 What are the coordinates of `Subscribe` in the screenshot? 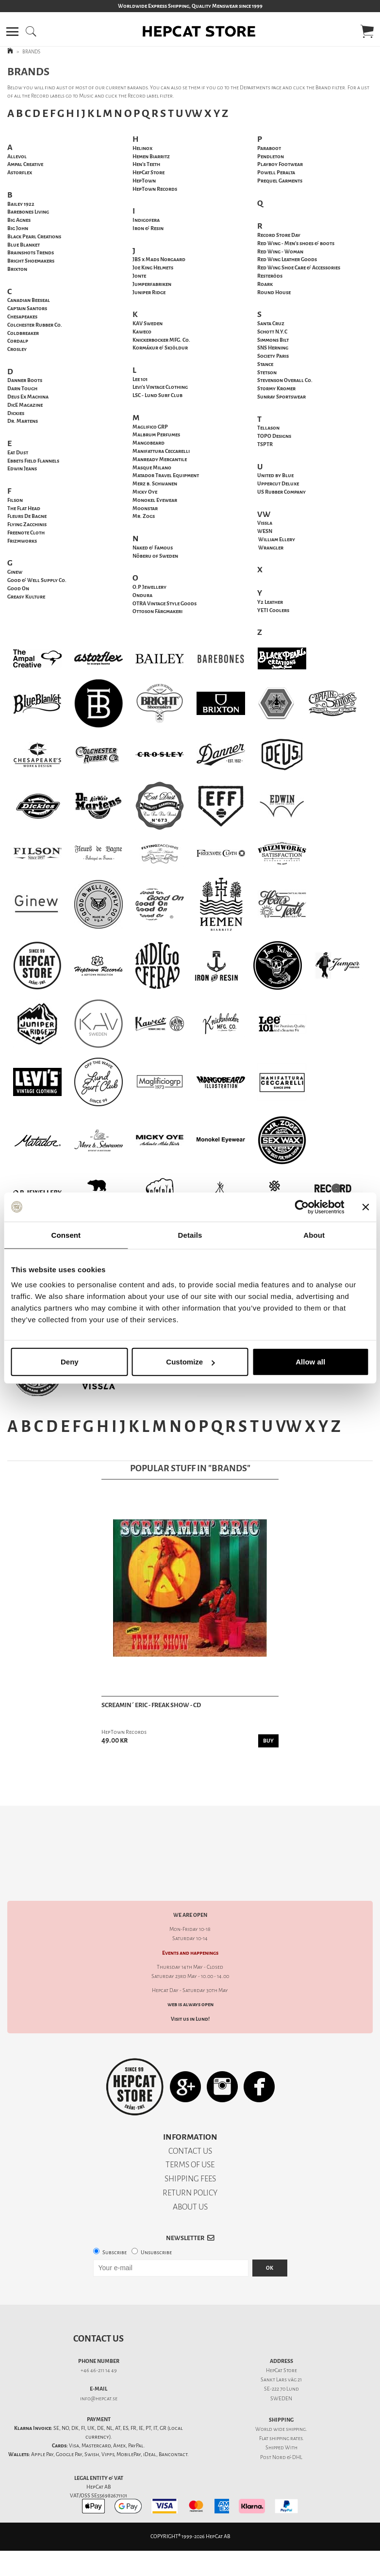 It's located at (114, 2218).